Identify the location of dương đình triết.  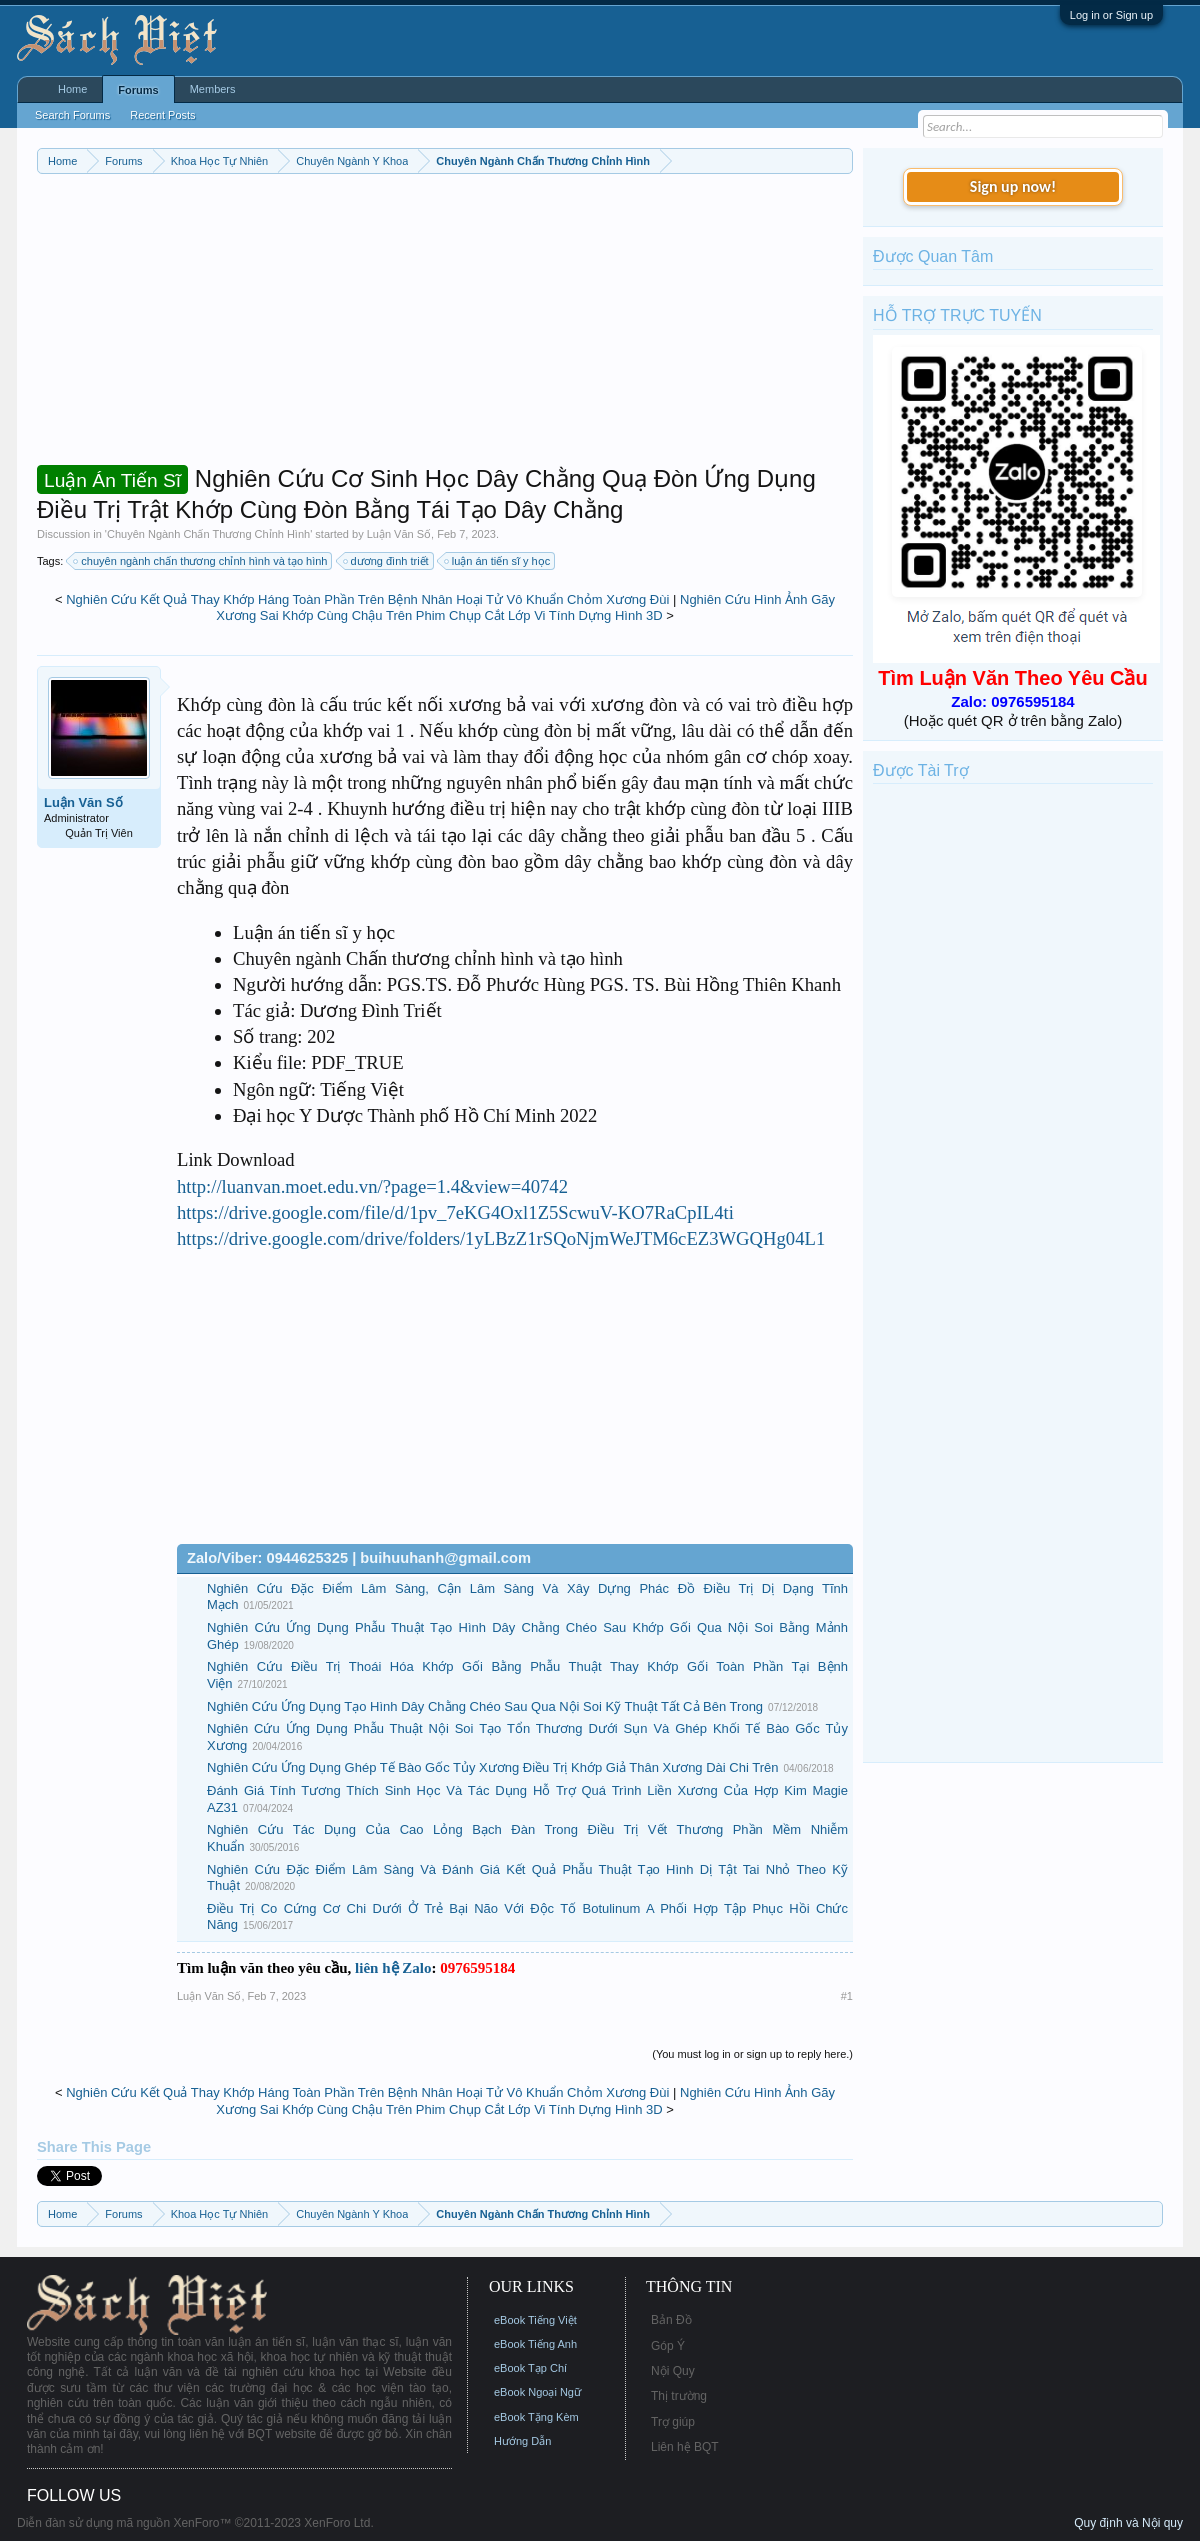
(387, 561).